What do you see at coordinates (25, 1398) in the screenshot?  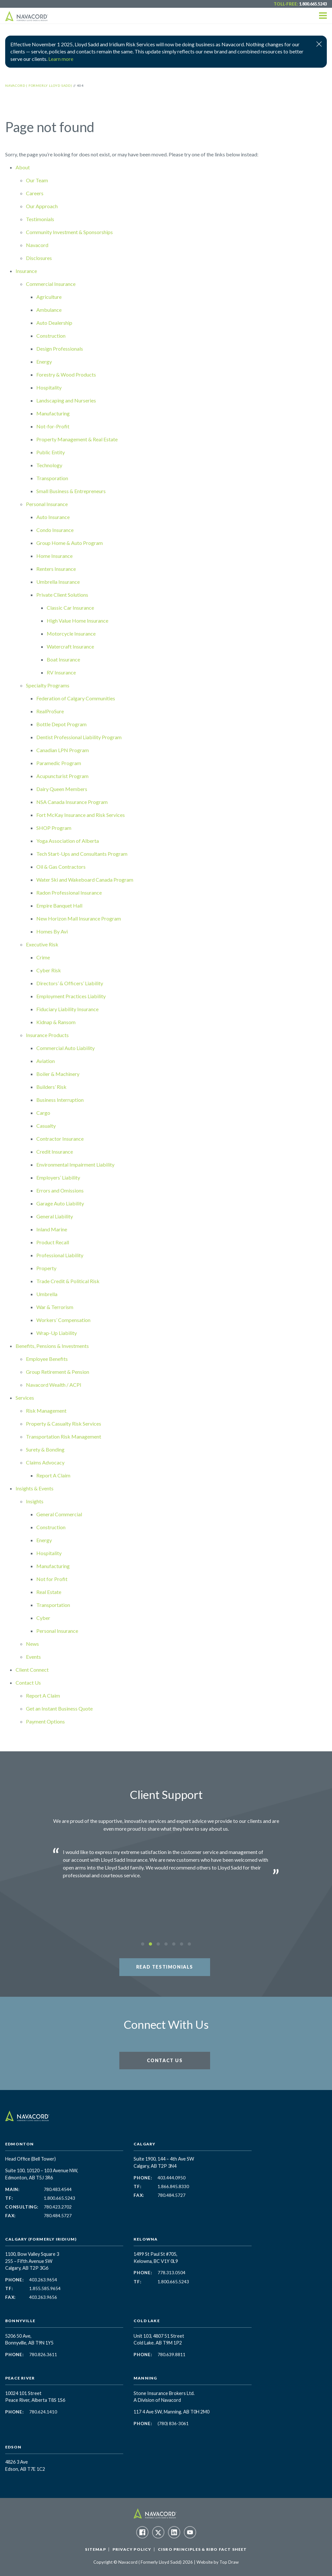 I see `Services` at bounding box center [25, 1398].